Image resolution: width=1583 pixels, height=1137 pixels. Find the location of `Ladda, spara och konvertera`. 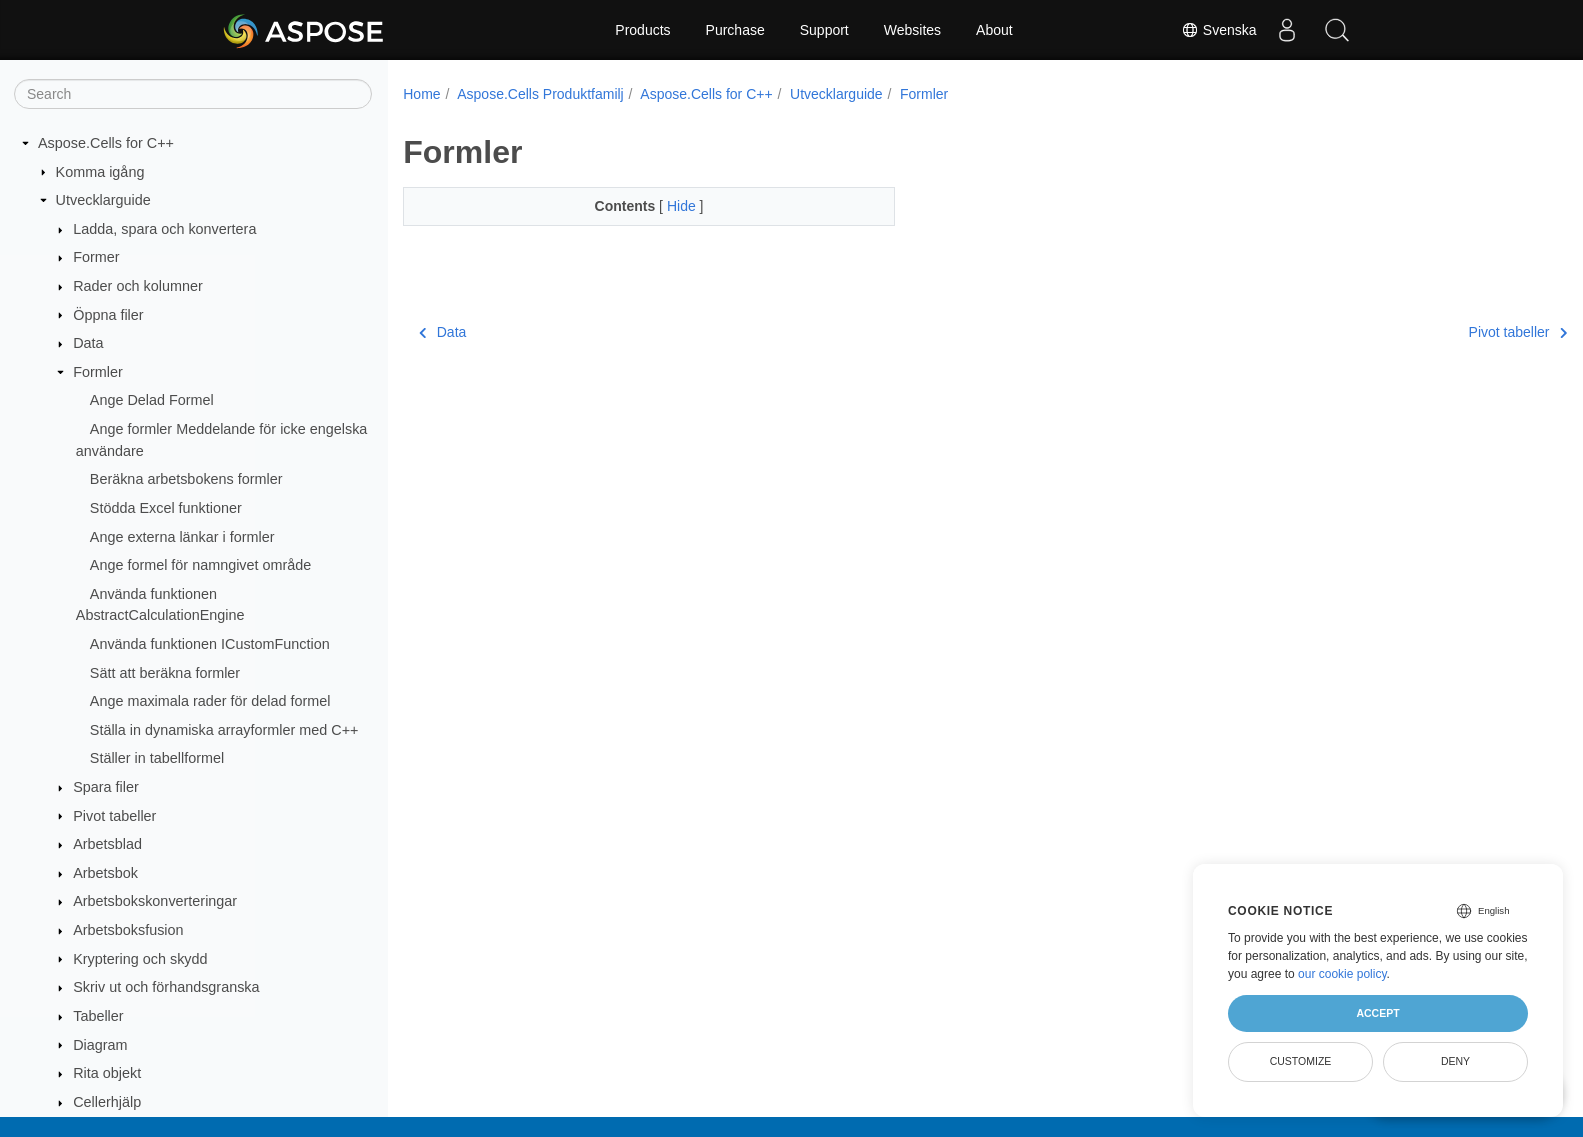

Ladda, spara och konvertera is located at coordinates (164, 229).